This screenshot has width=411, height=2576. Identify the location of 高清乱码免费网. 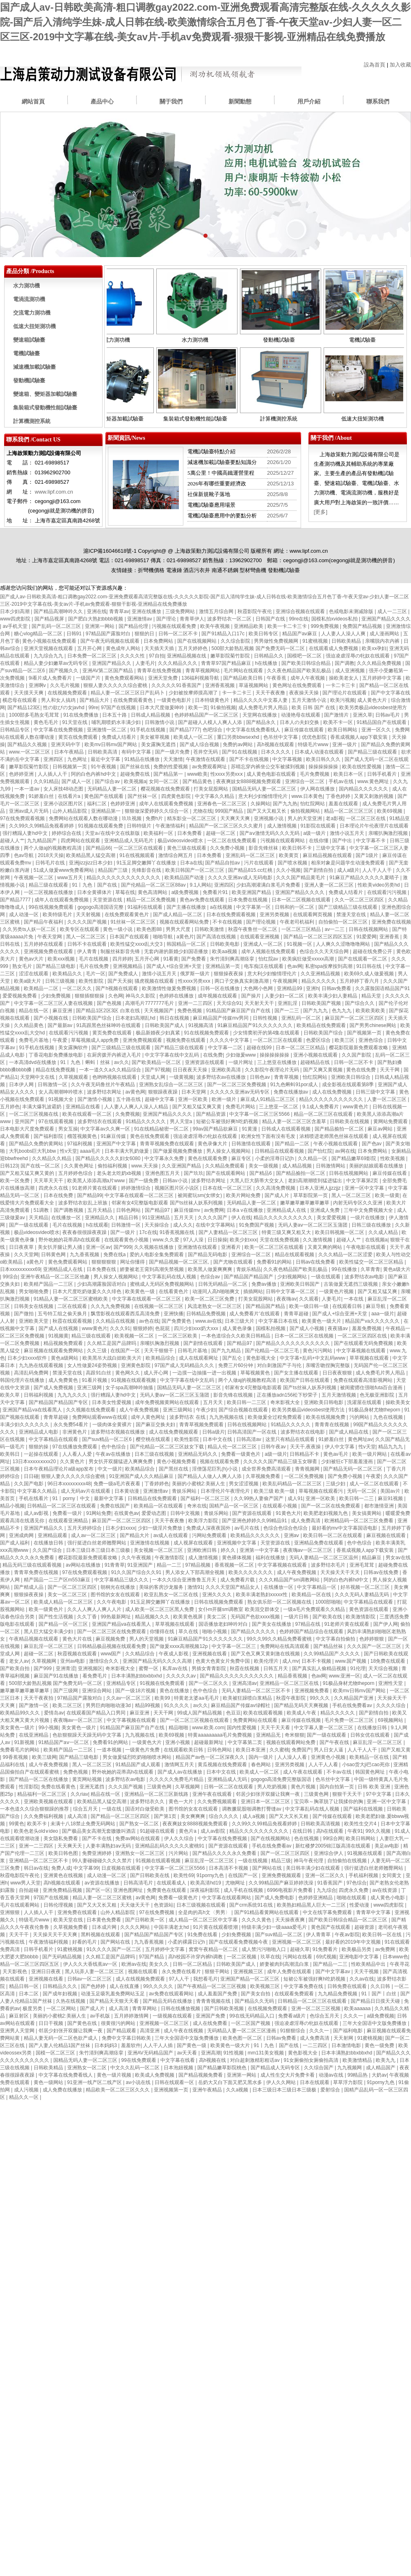
(32, 1373).